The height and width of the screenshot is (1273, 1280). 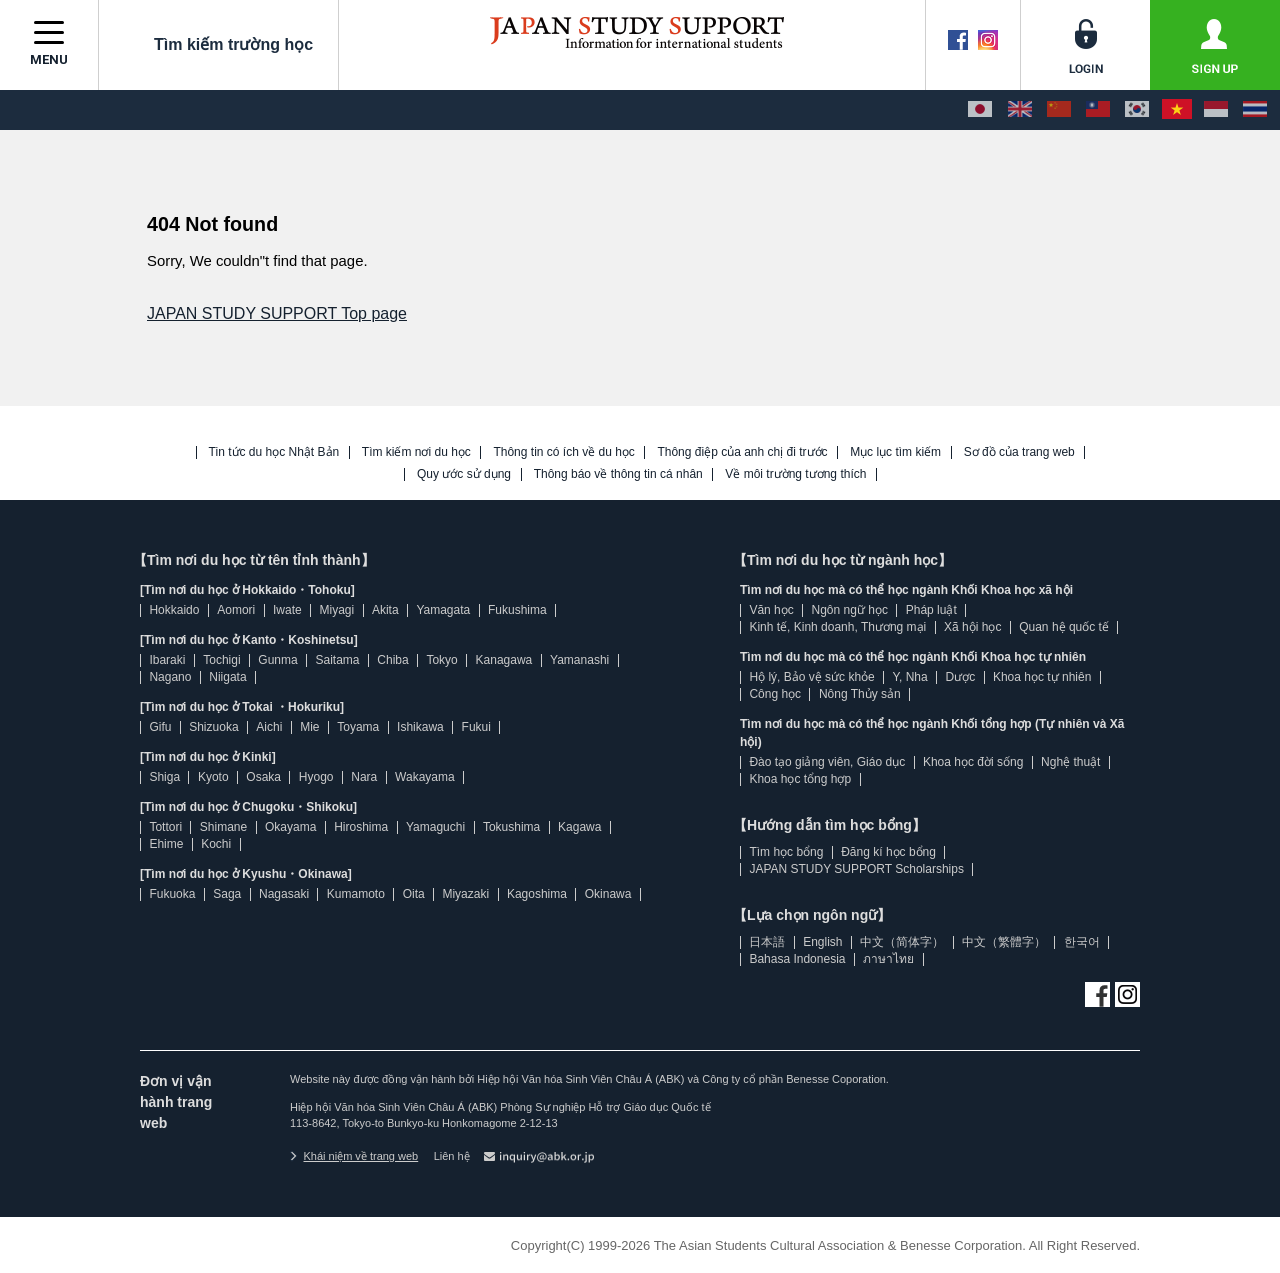 I want to click on Hokkaido, so click(x=174, y=610).